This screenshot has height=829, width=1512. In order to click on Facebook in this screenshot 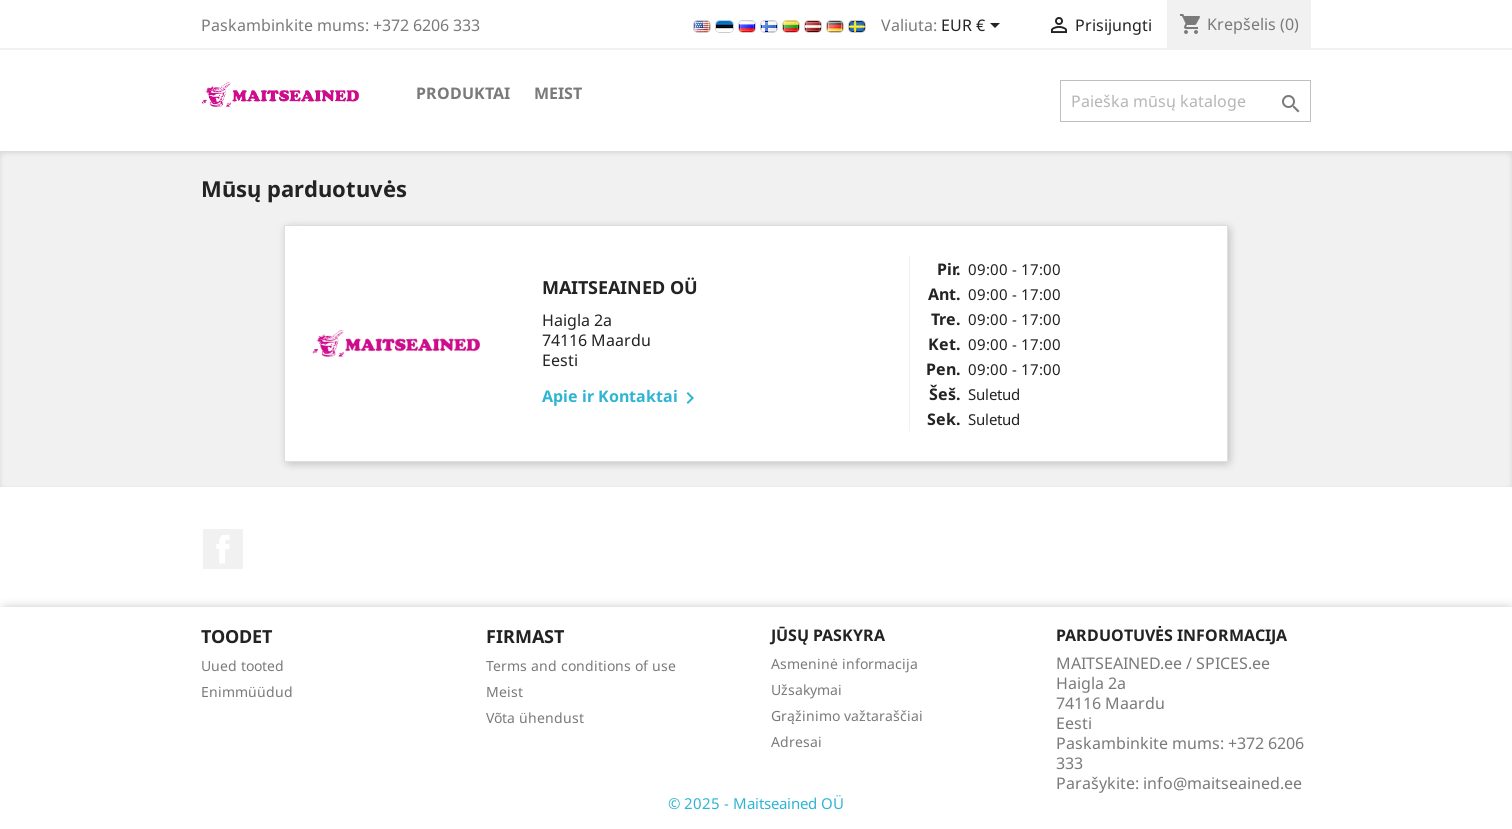, I will do `click(223, 549)`.